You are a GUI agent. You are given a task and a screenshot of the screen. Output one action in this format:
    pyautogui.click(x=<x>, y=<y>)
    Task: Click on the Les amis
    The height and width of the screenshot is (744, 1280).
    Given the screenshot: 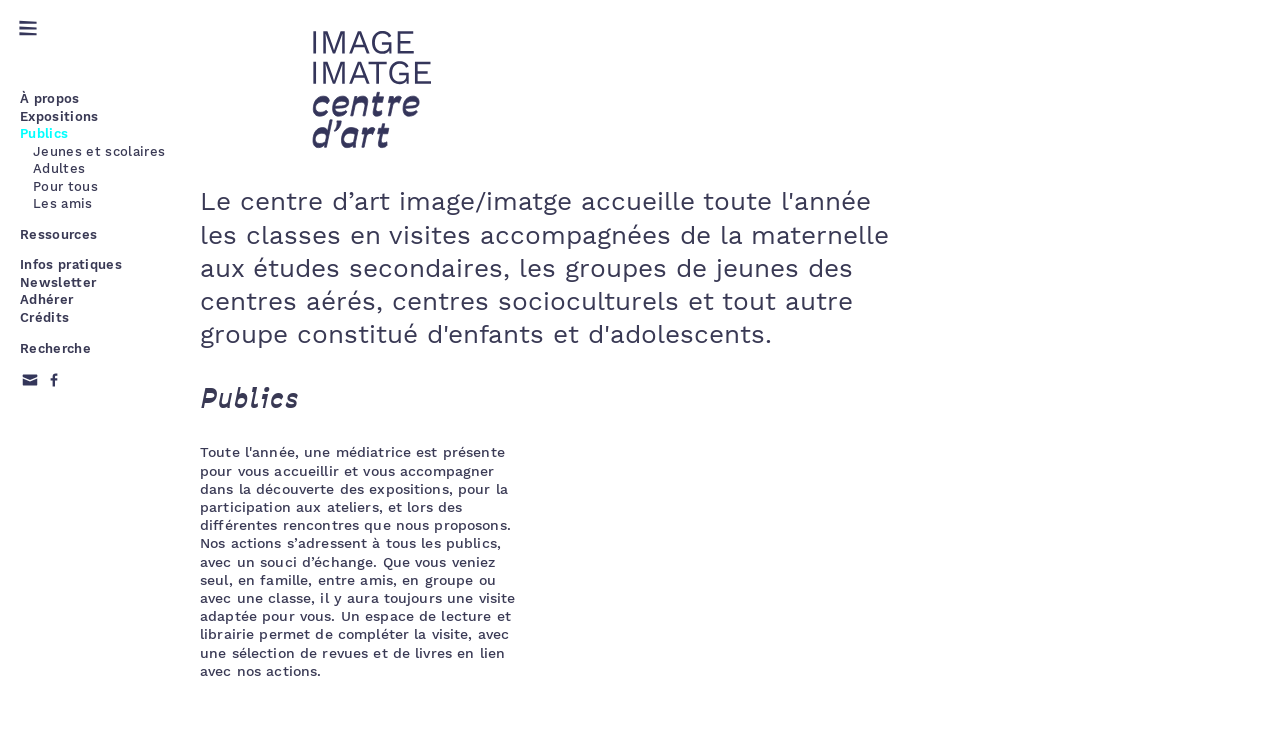 What is the action you would take?
    pyautogui.click(x=63, y=203)
    